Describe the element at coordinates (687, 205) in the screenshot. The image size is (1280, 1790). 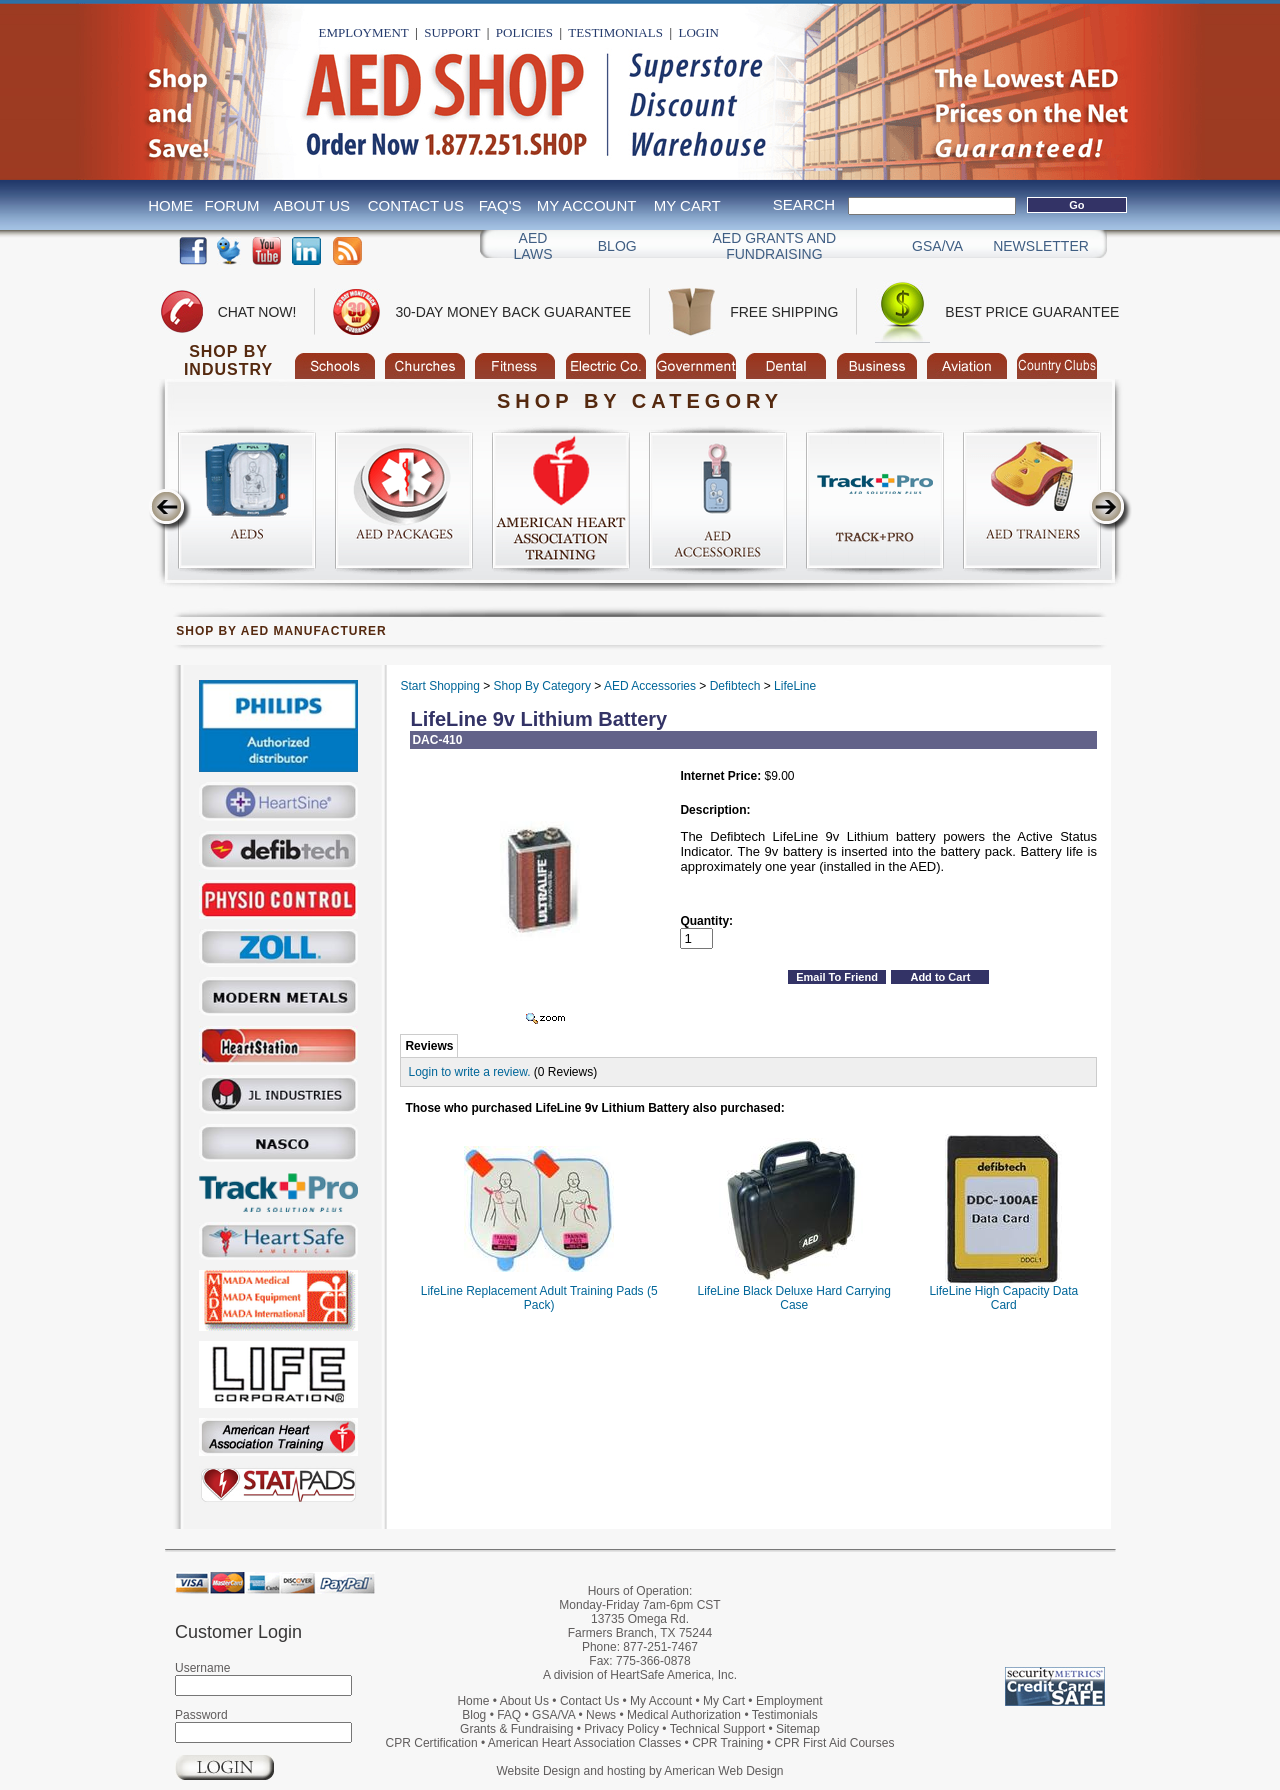
I see `My Cart` at that location.